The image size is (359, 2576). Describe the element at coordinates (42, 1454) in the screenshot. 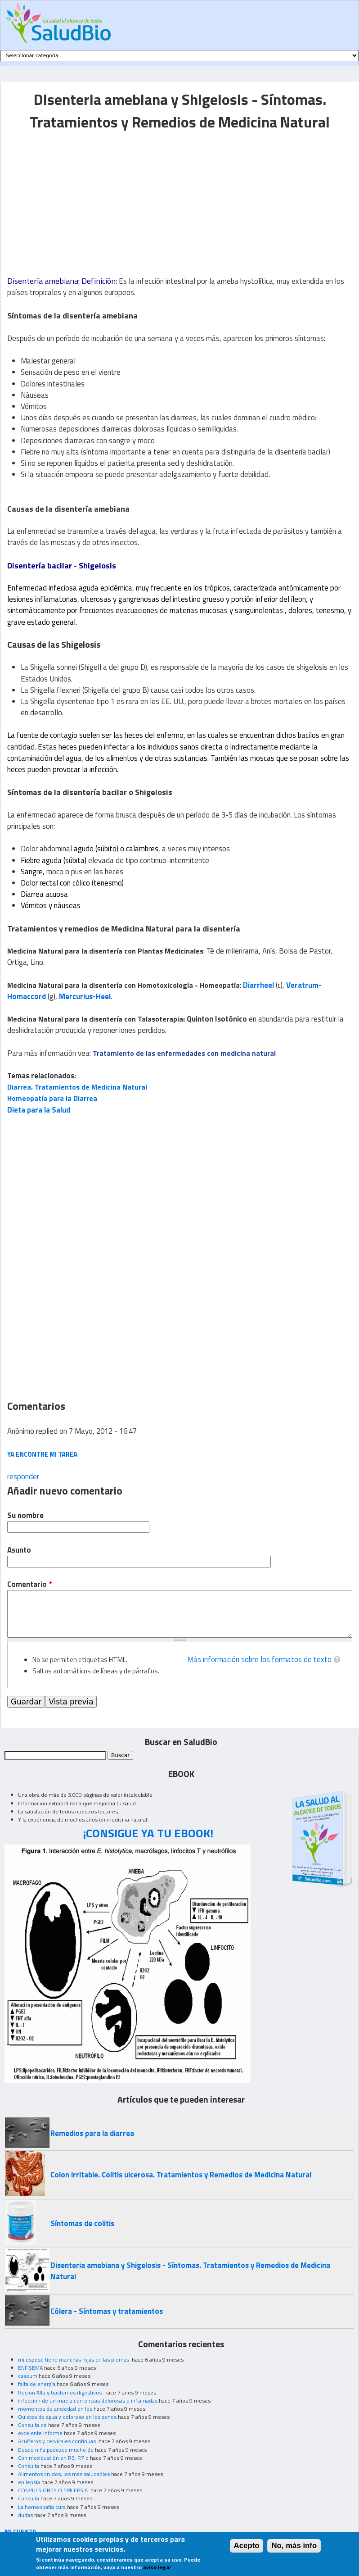

I see `ya encontre mi tarea` at that location.